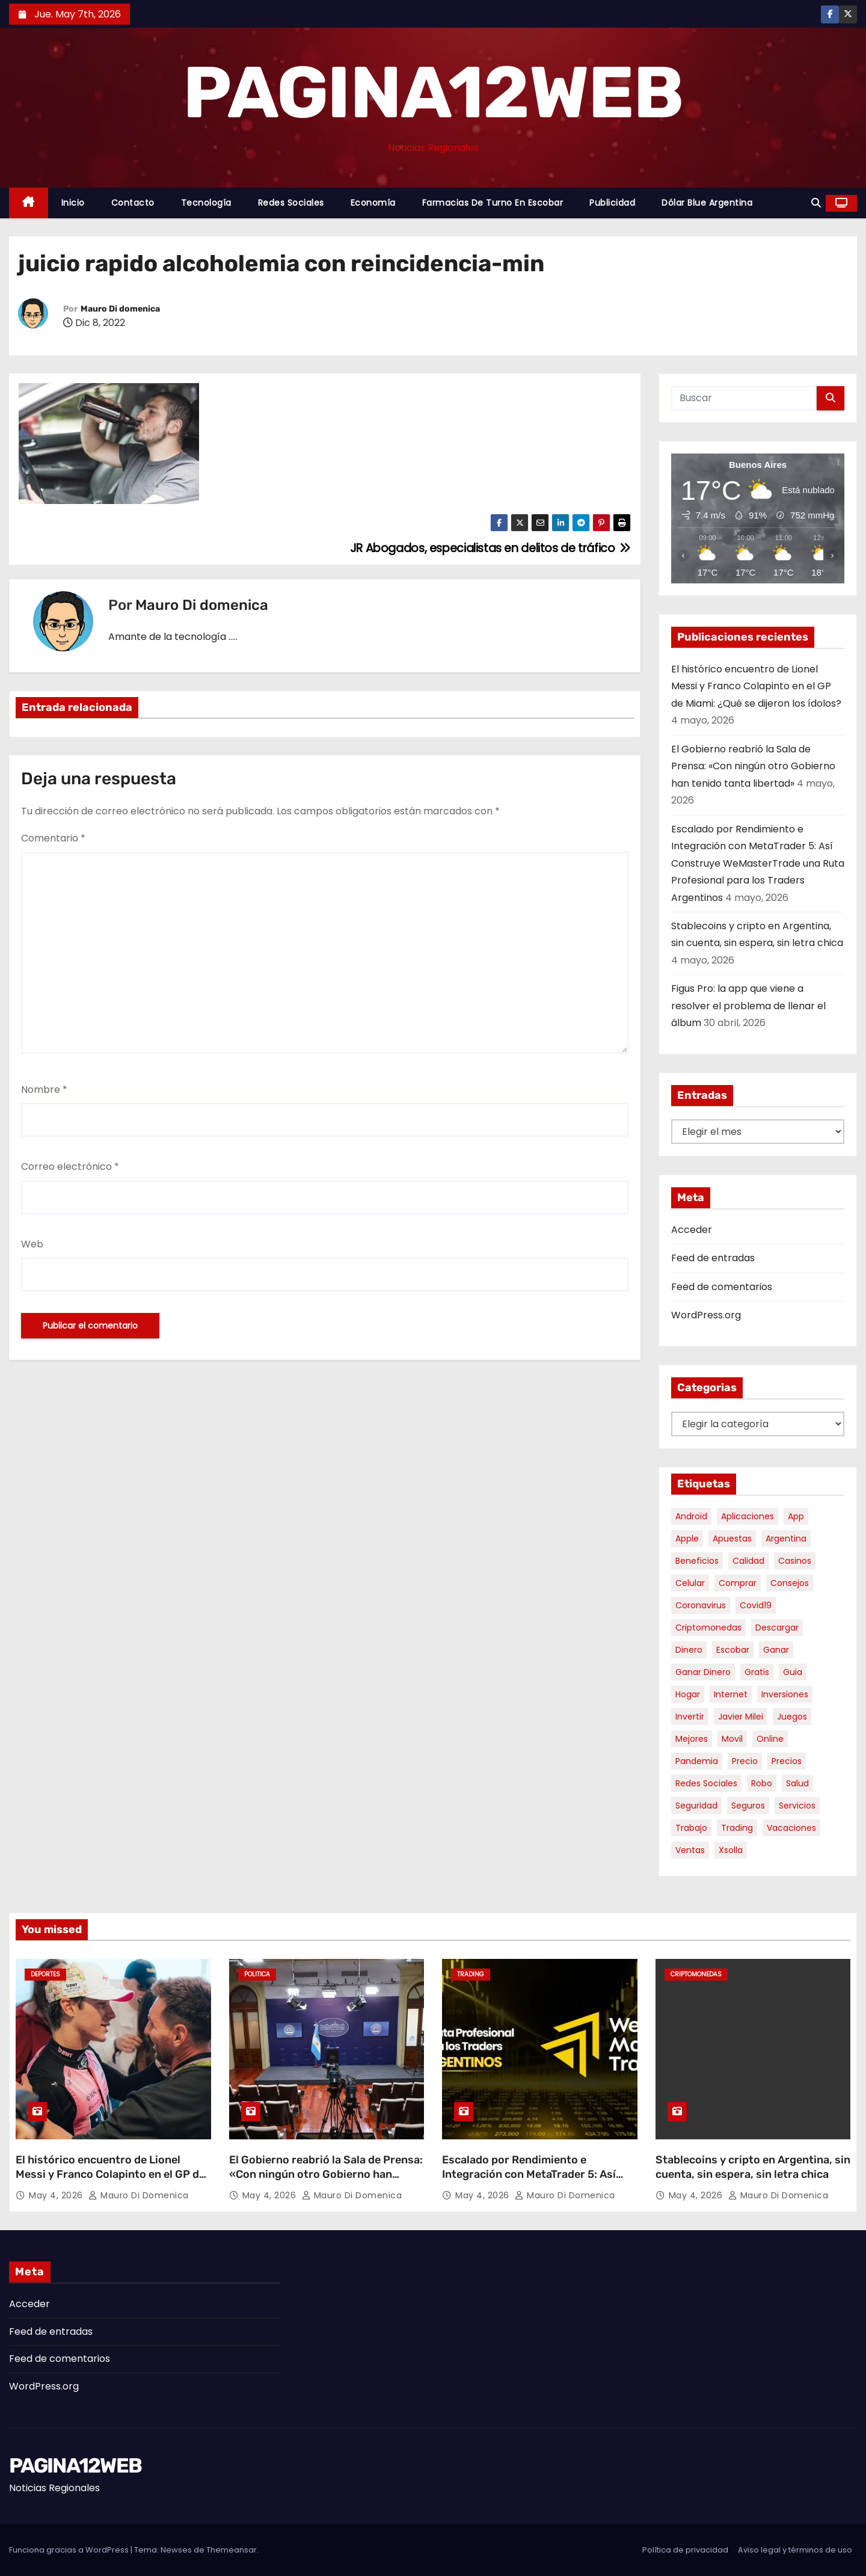  What do you see at coordinates (708, 1628) in the screenshot?
I see `criptomonedas [criptomonedas (13 elementos)]` at bounding box center [708, 1628].